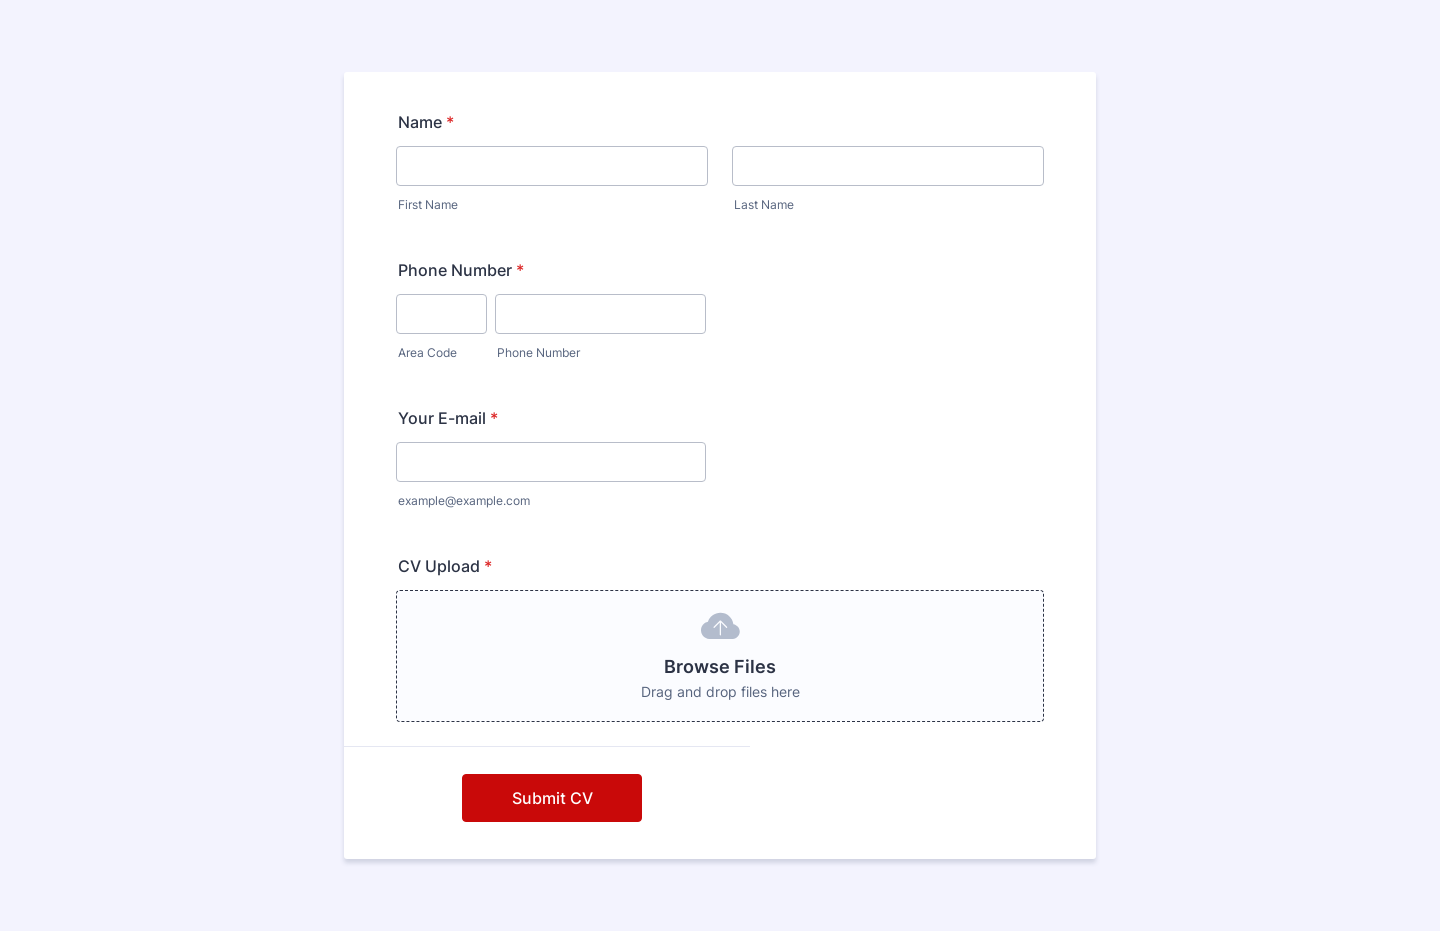 The image size is (1440, 931). What do you see at coordinates (426, 122) in the screenshot?
I see `Name` at bounding box center [426, 122].